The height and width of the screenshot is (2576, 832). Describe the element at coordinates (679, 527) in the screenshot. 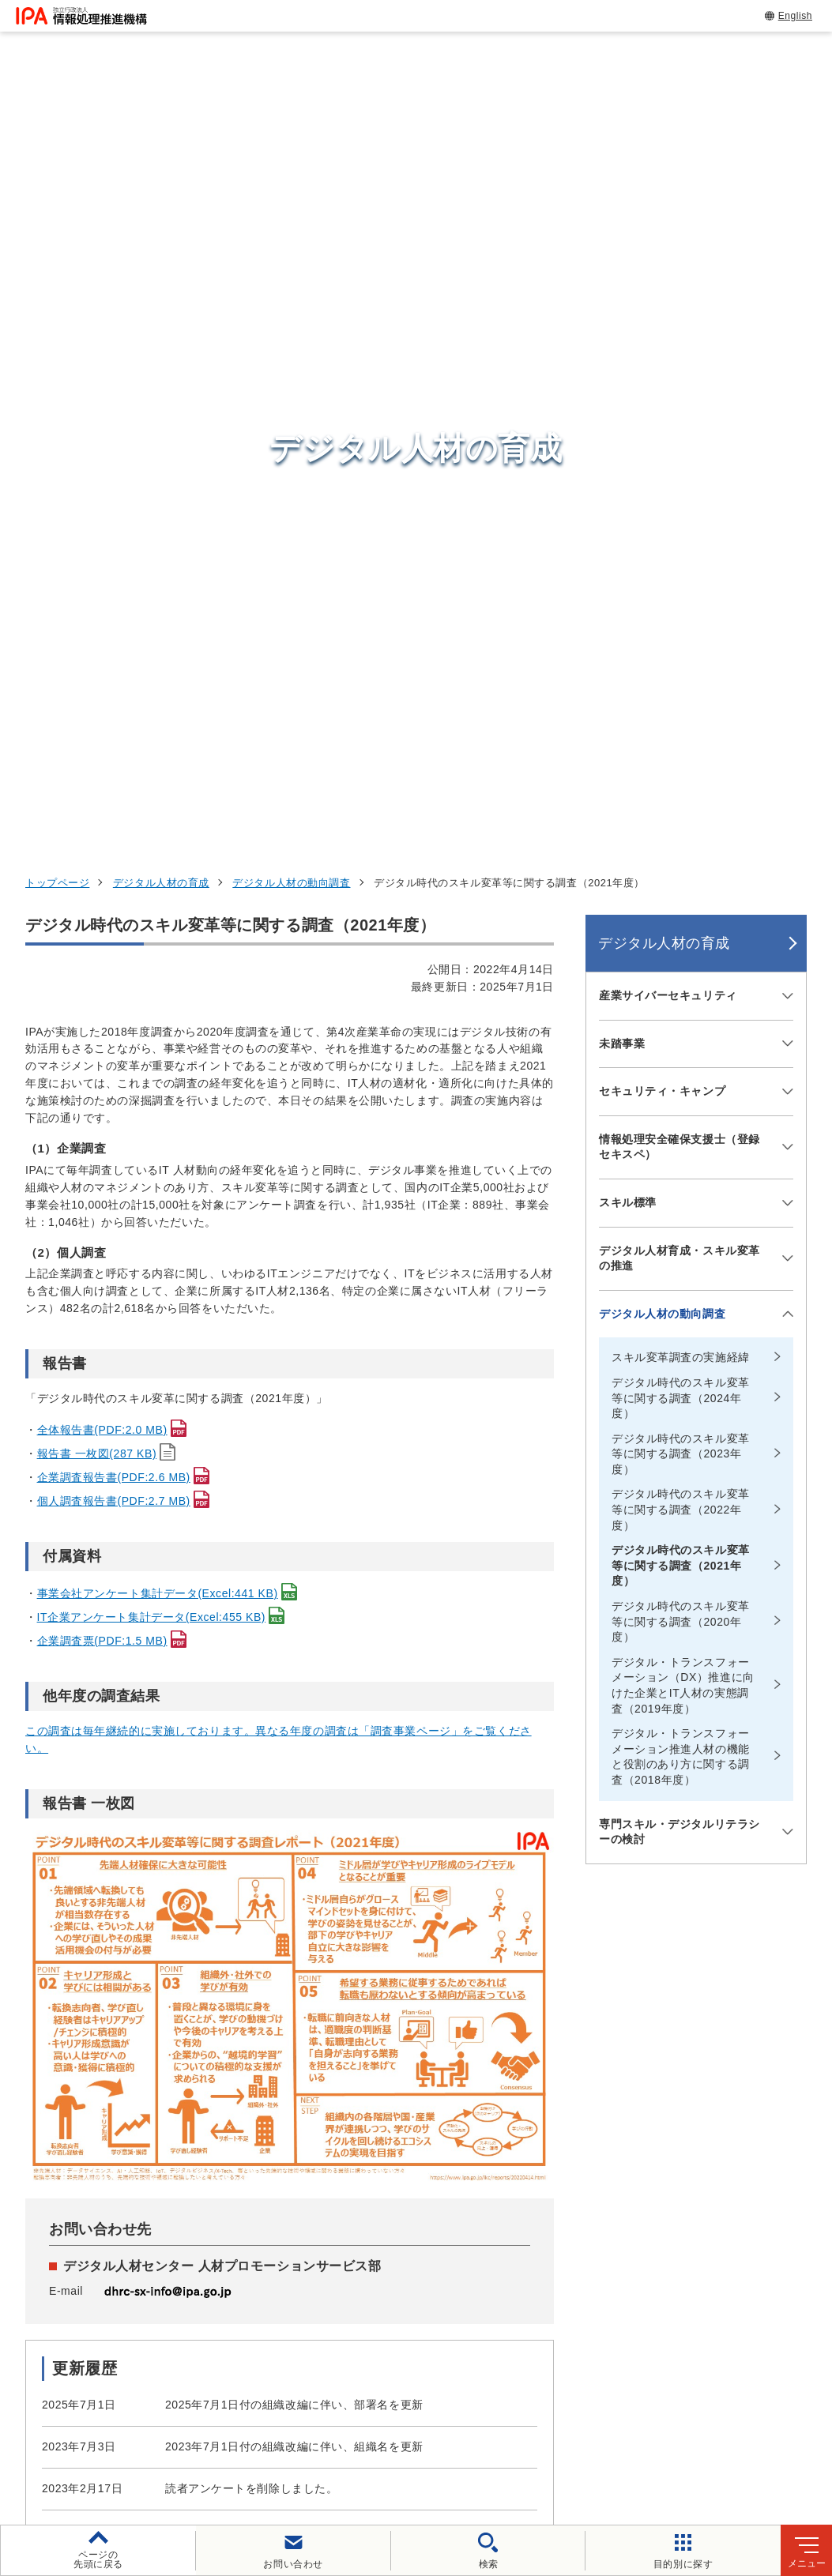

I see `デジタル人材育成・スキル変革の推進` at that location.